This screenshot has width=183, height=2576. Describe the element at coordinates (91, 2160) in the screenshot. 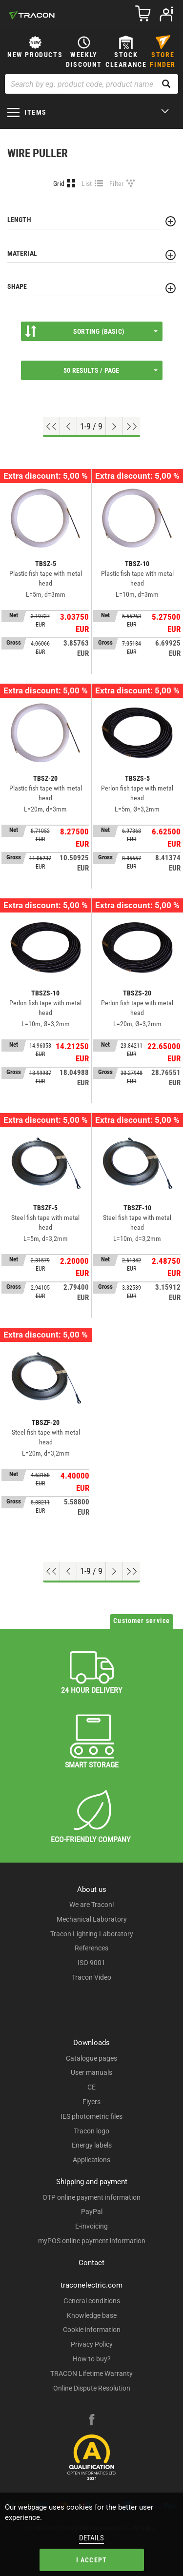

I see `Applications` at that location.